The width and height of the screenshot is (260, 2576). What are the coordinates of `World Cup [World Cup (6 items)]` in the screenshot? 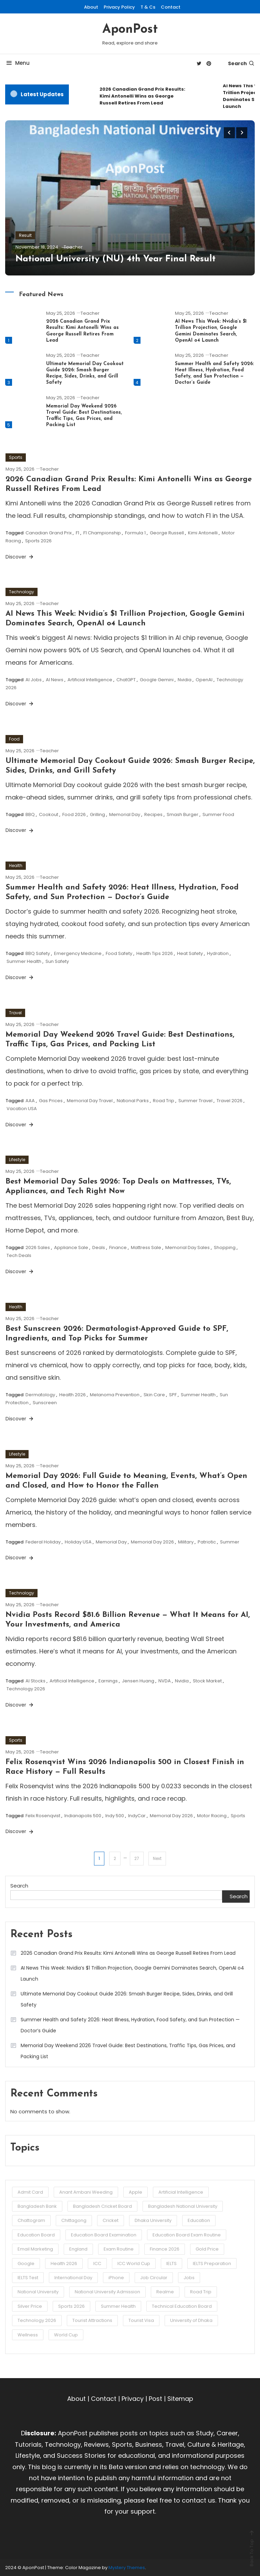 It's located at (66, 2335).